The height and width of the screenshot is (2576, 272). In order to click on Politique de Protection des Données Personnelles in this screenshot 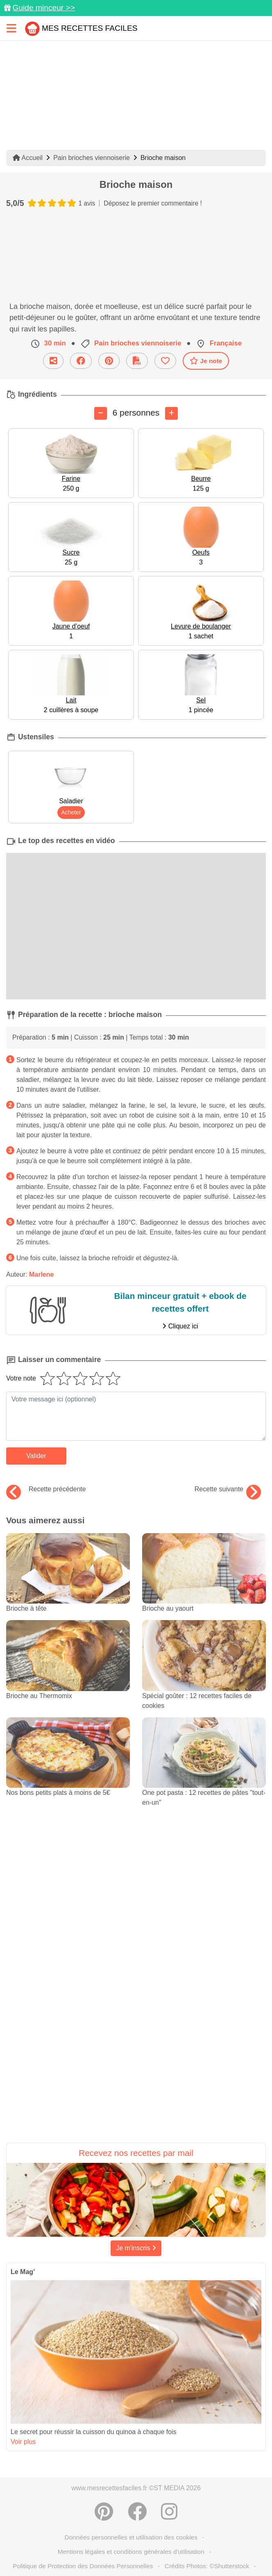, I will do `click(83, 2565)`.